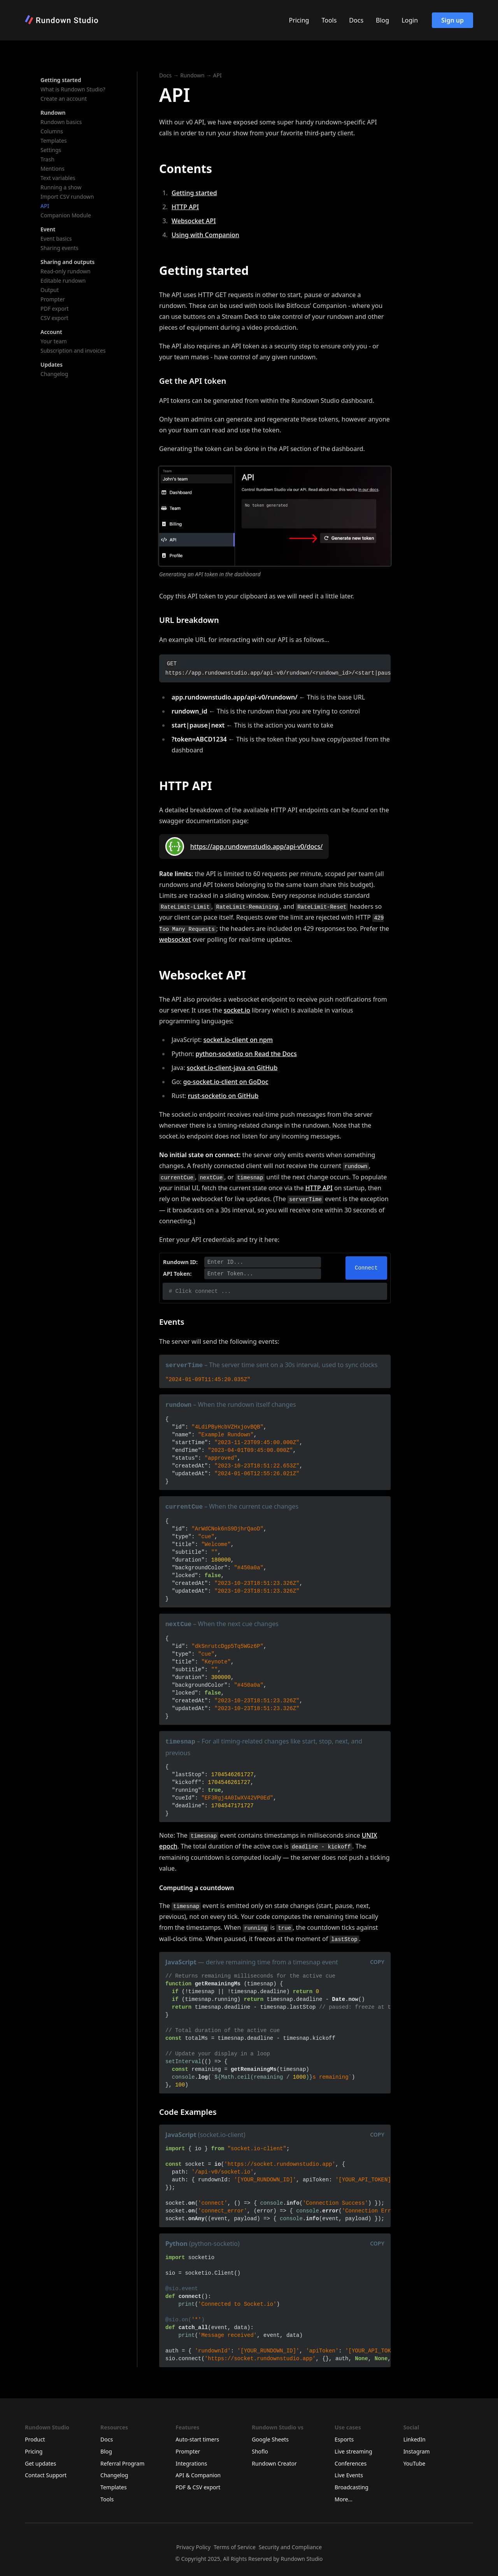 The image size is (498, 2576). Describe the element at coordinates (225, 1081) in the screenshot. I see `go-socket.io-client on GoDoc` at that location.